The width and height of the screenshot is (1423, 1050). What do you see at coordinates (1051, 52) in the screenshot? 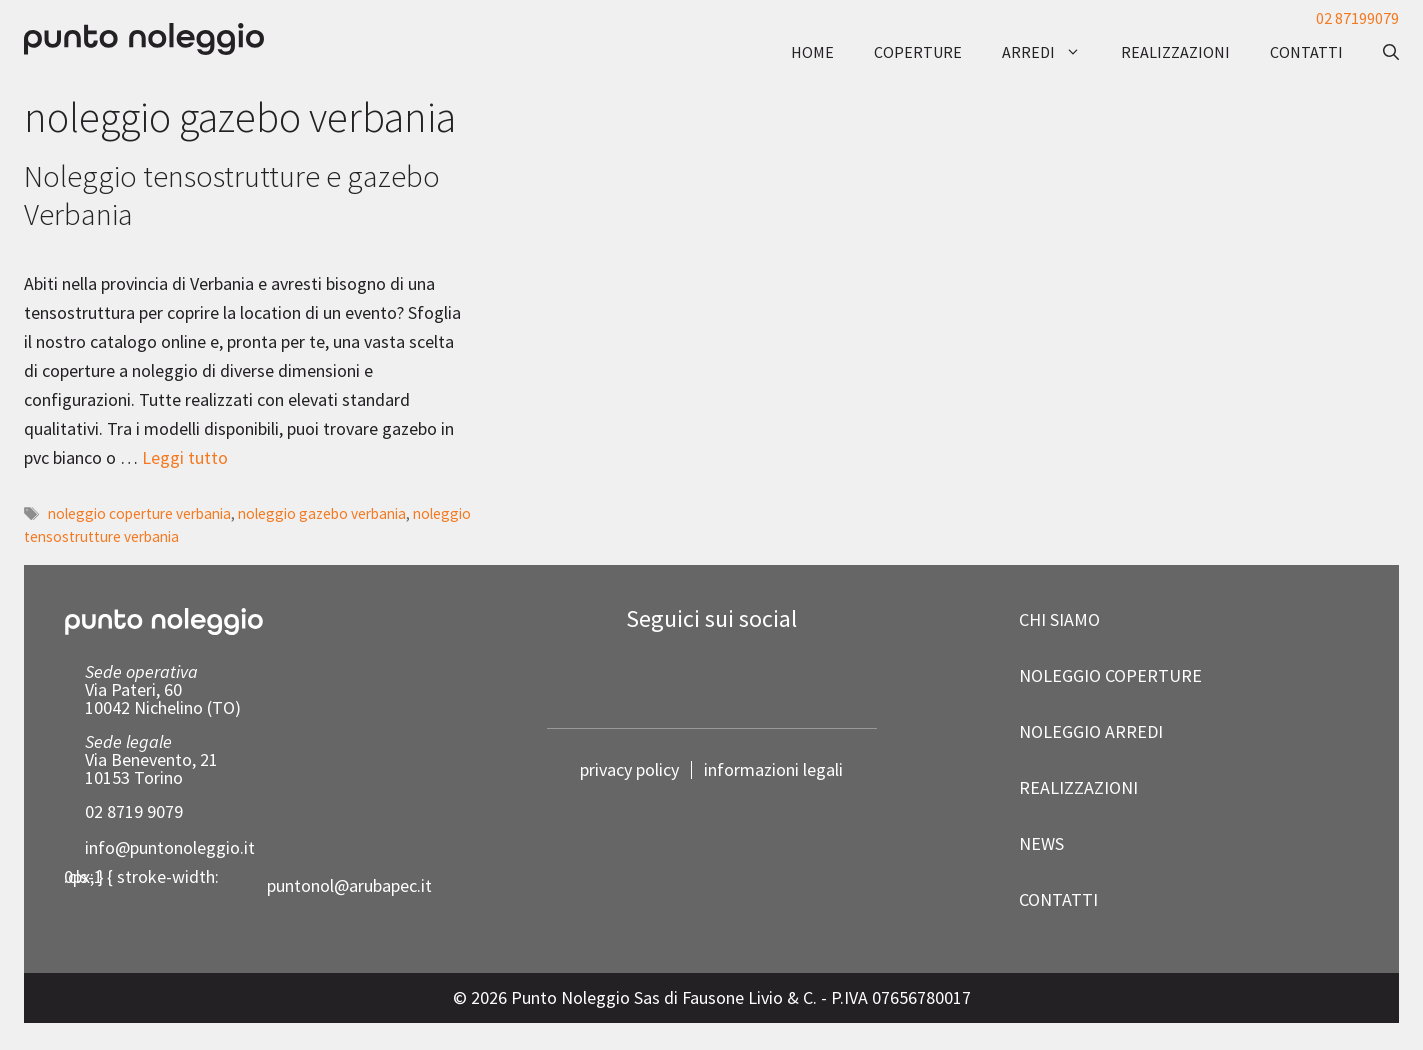
I see `arredi` at bounding box center [1051, 52].